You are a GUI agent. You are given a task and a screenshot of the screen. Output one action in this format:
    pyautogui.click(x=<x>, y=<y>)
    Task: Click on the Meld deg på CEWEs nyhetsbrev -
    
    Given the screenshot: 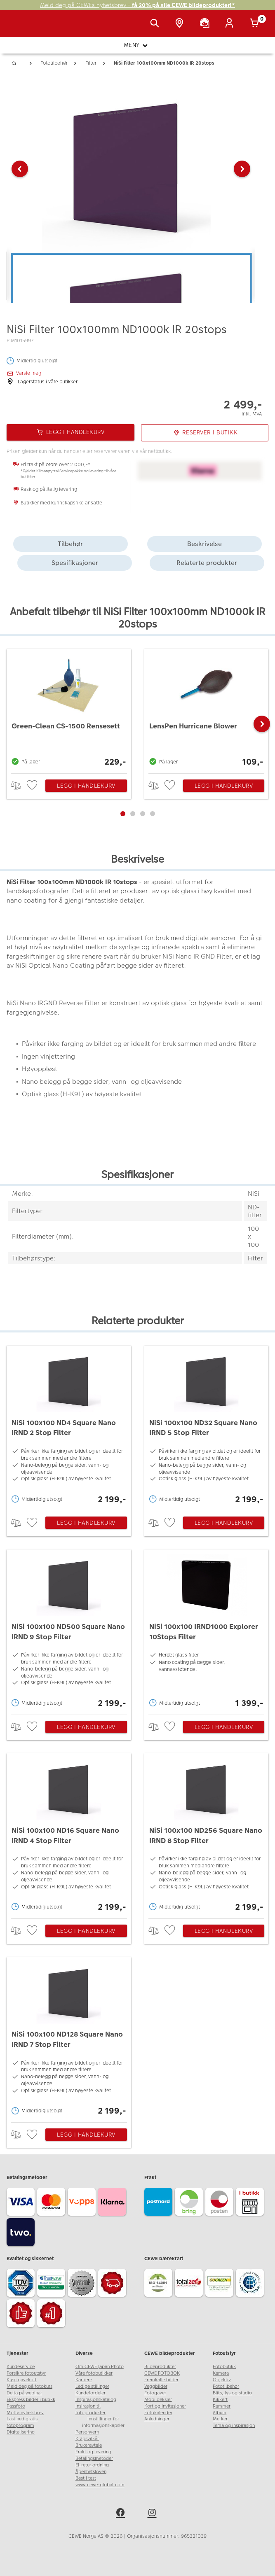 What is the action you would take?
    pyautogui.click(x=137, y=5)
    